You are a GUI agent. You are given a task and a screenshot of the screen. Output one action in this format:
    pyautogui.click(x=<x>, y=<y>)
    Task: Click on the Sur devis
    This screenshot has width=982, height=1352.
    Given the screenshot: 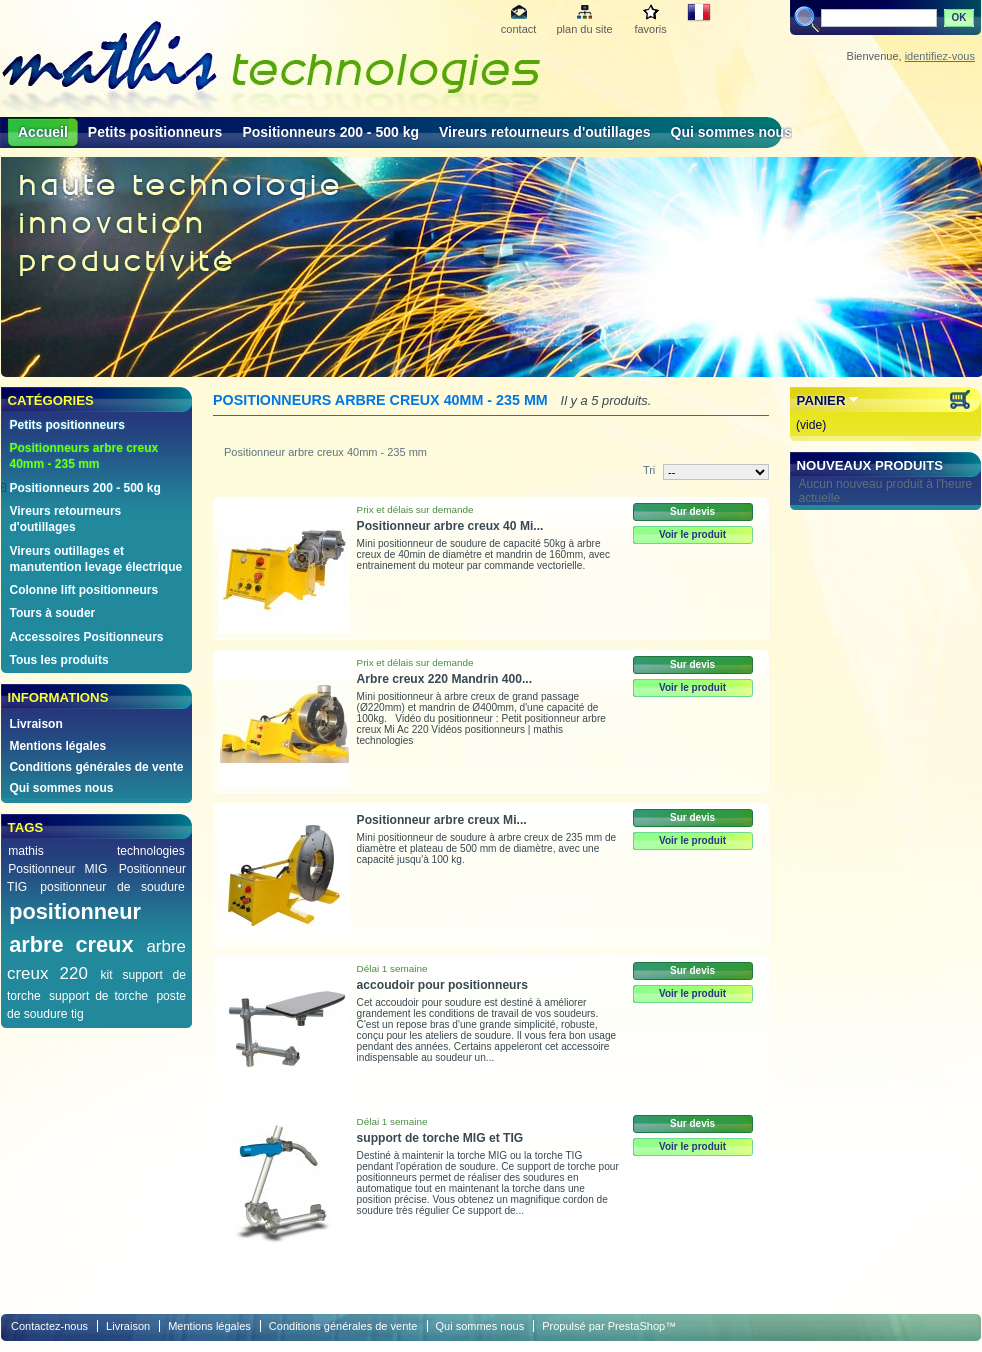 What is the action you would take?
    pyautogui.click(x=692, y=511)
    